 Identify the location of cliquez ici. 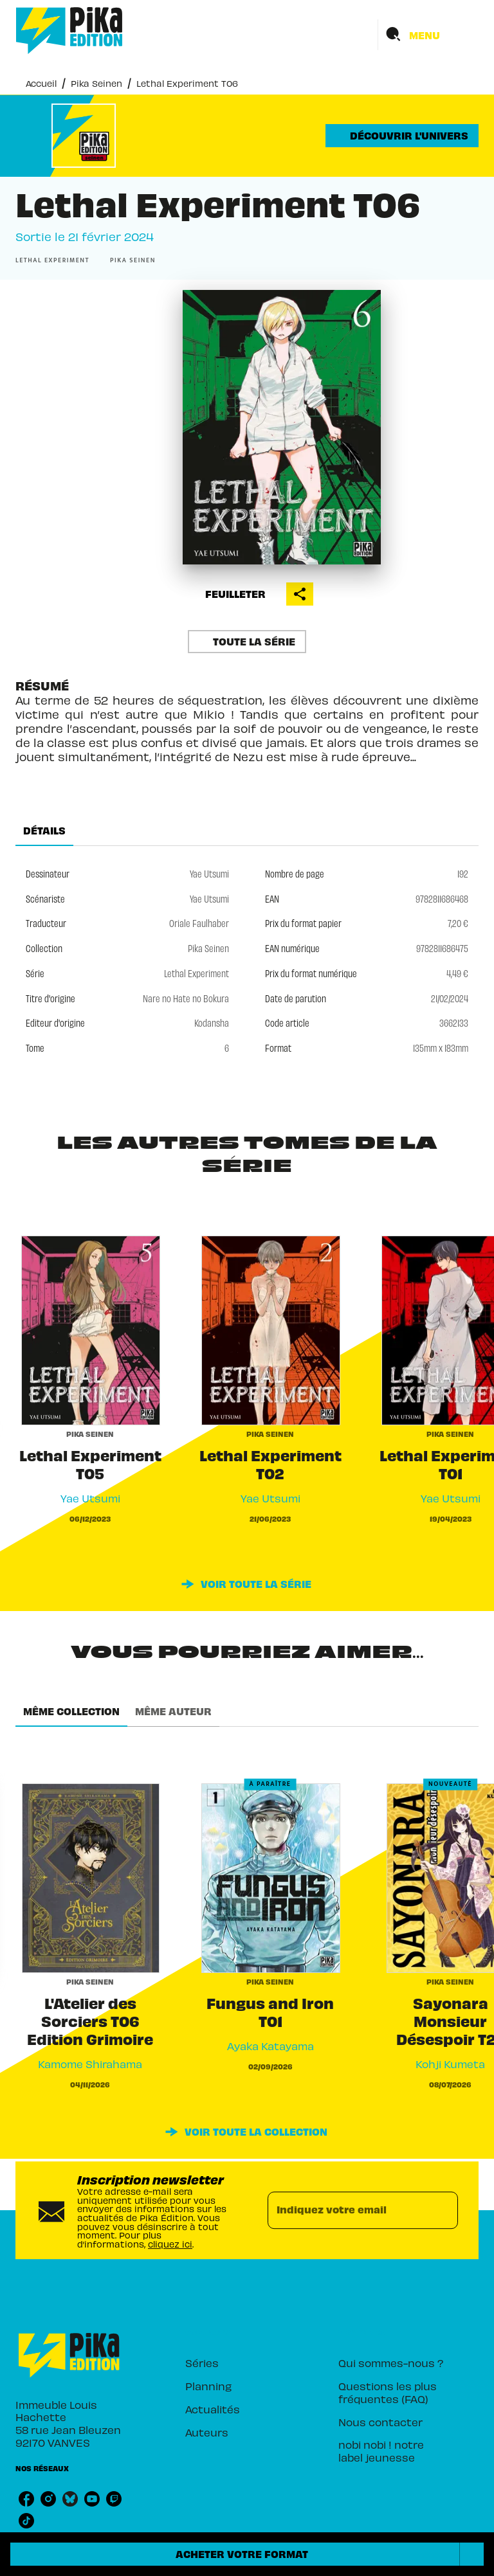
(170, 2243).